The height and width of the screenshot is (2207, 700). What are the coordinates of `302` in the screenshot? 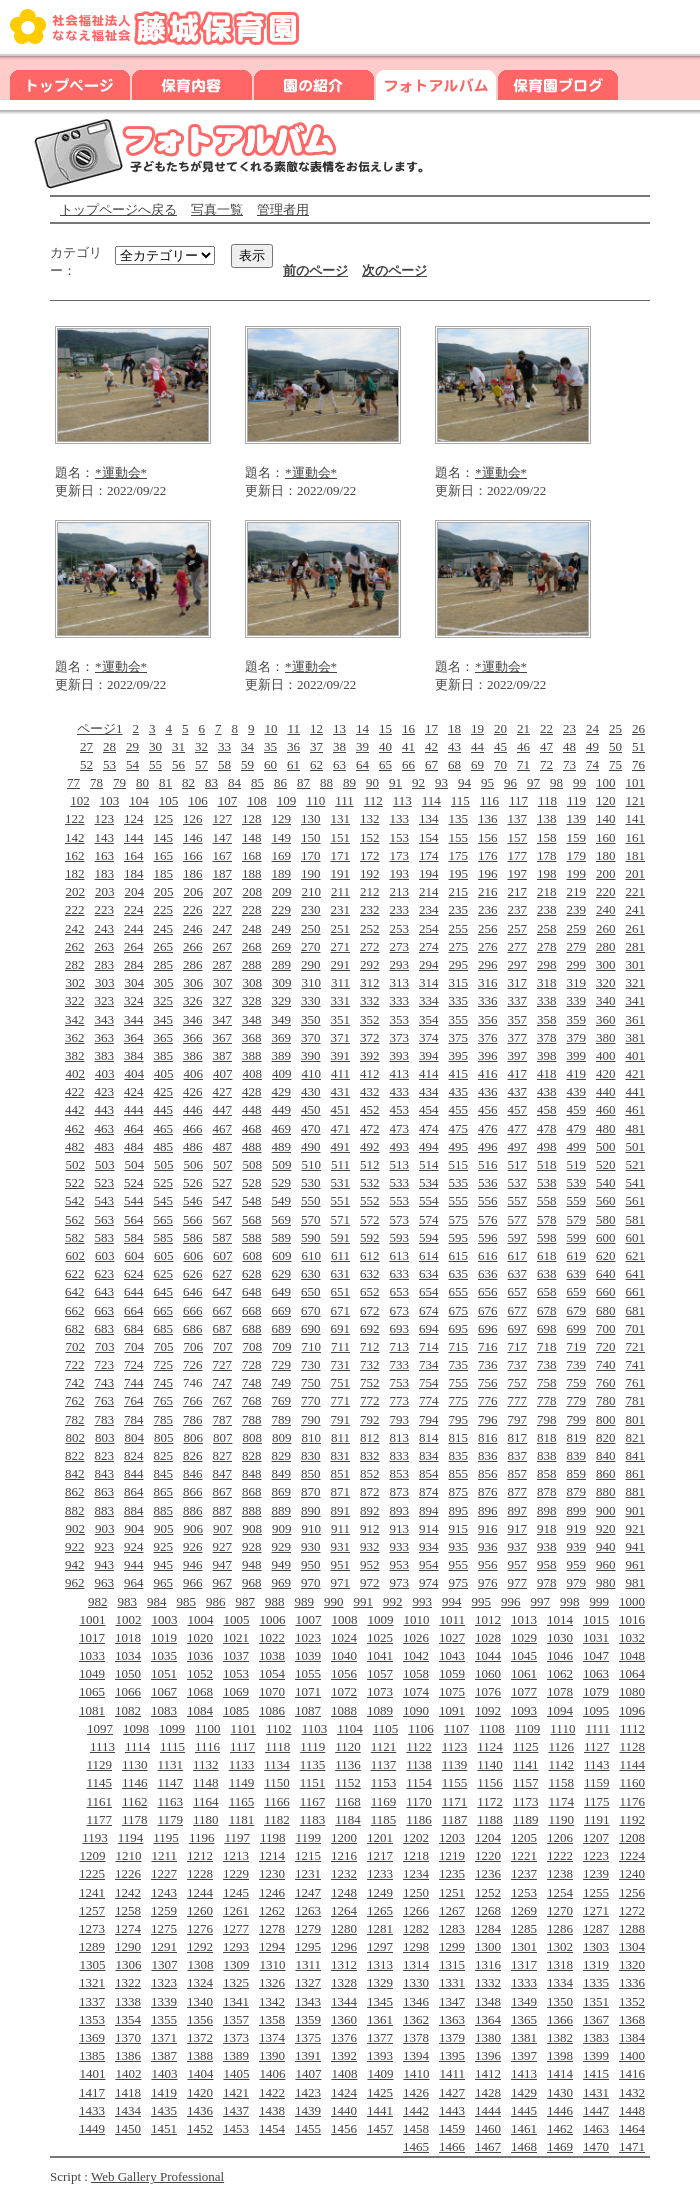 It's located at (75, 982).